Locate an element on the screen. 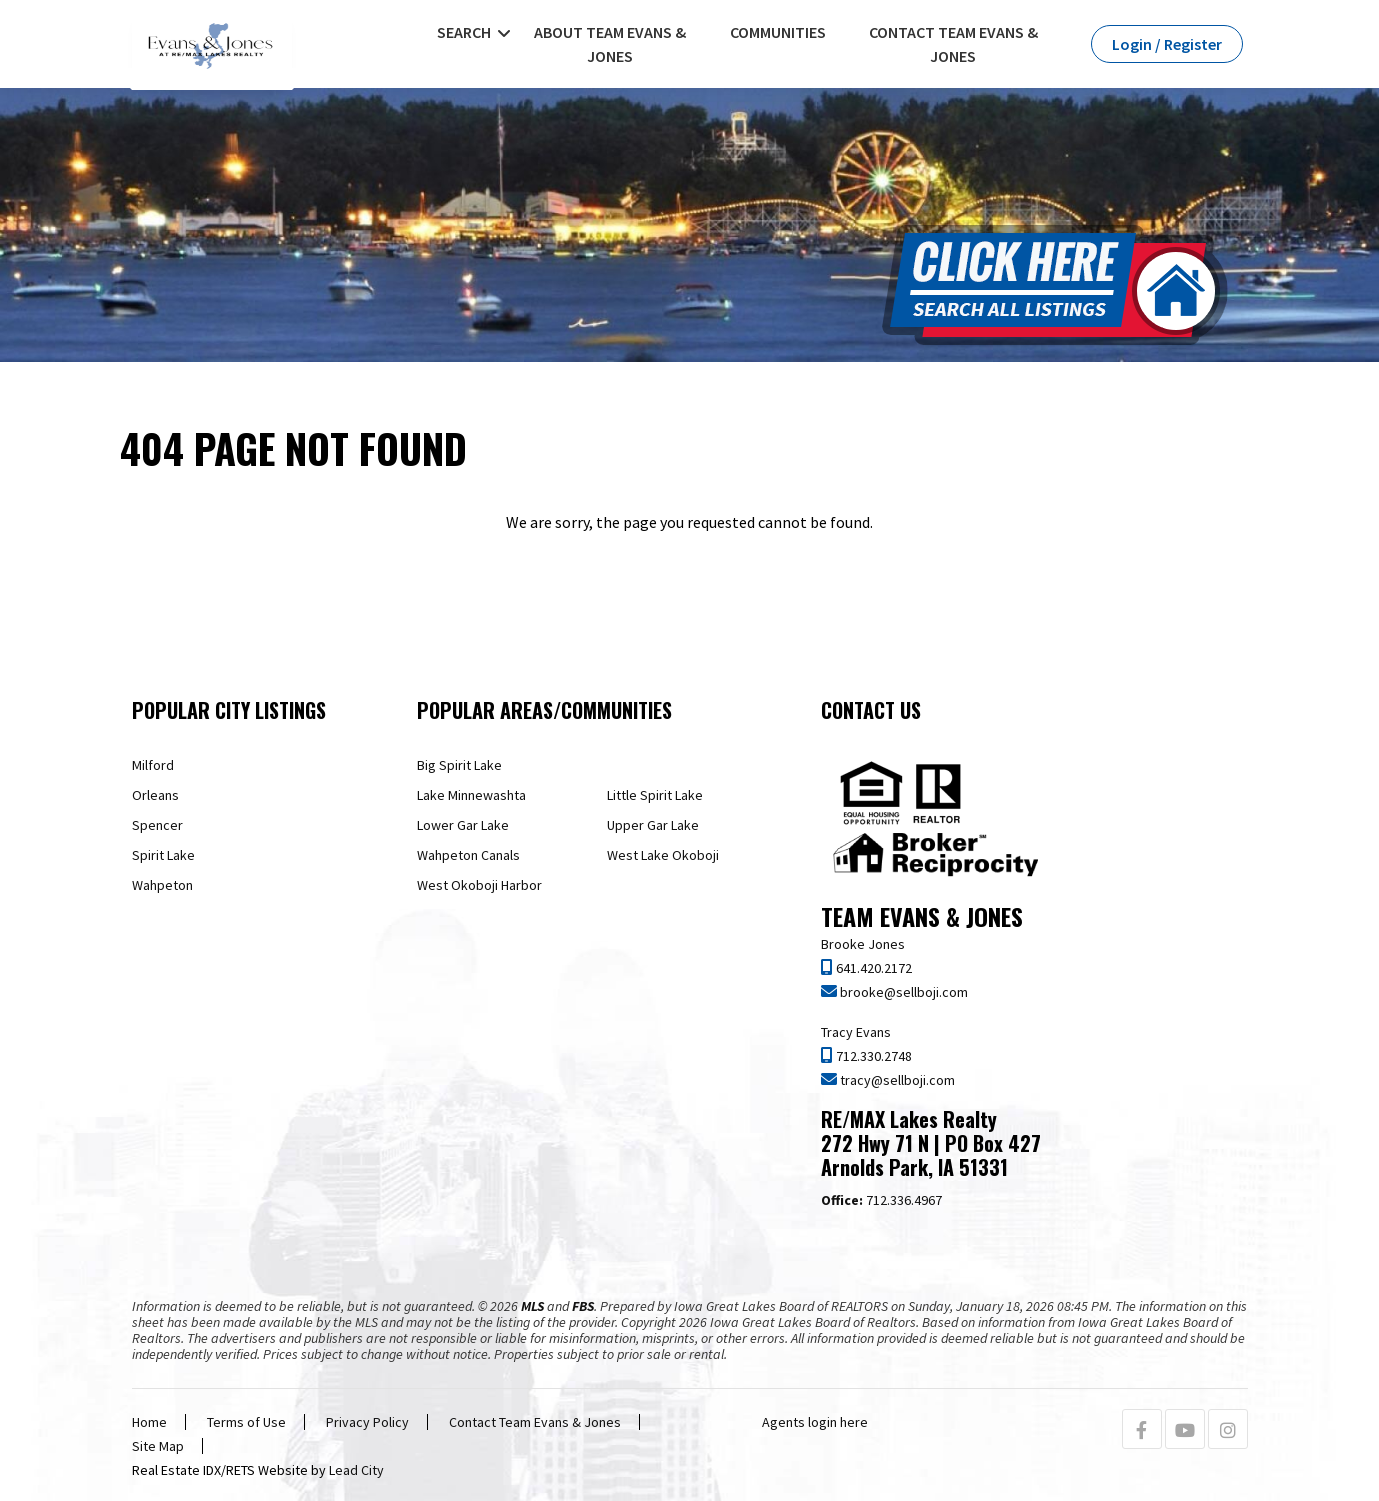  Site Map is located at coordinates (158, 1446).